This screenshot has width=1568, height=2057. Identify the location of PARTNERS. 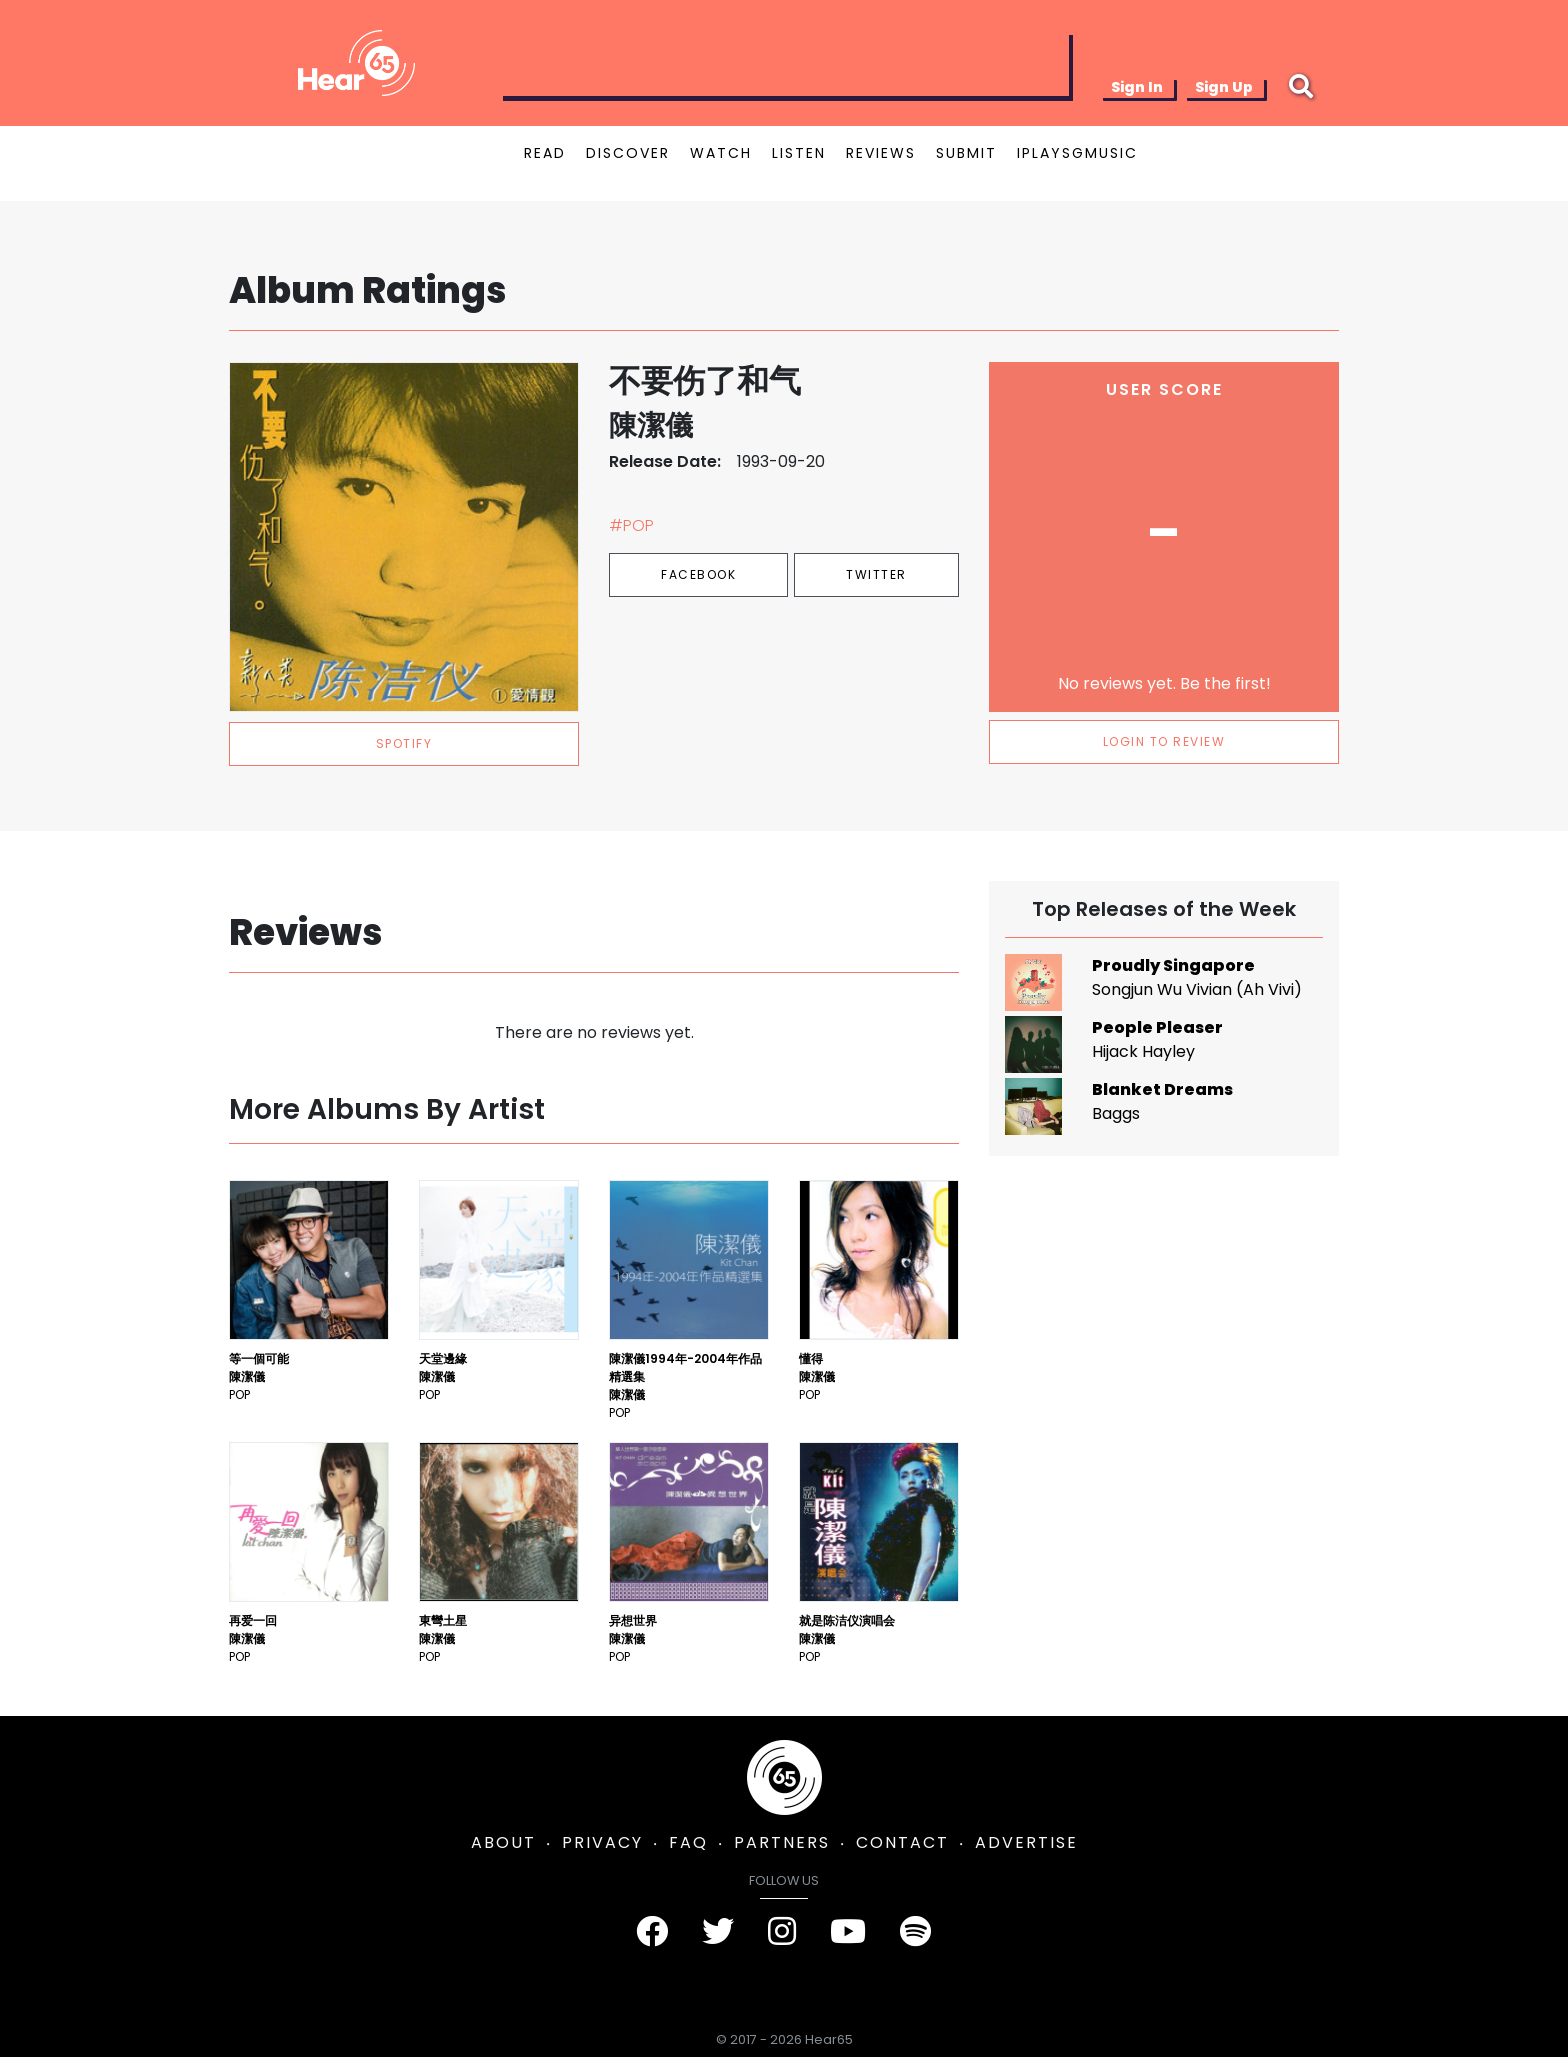
(782, 1842).